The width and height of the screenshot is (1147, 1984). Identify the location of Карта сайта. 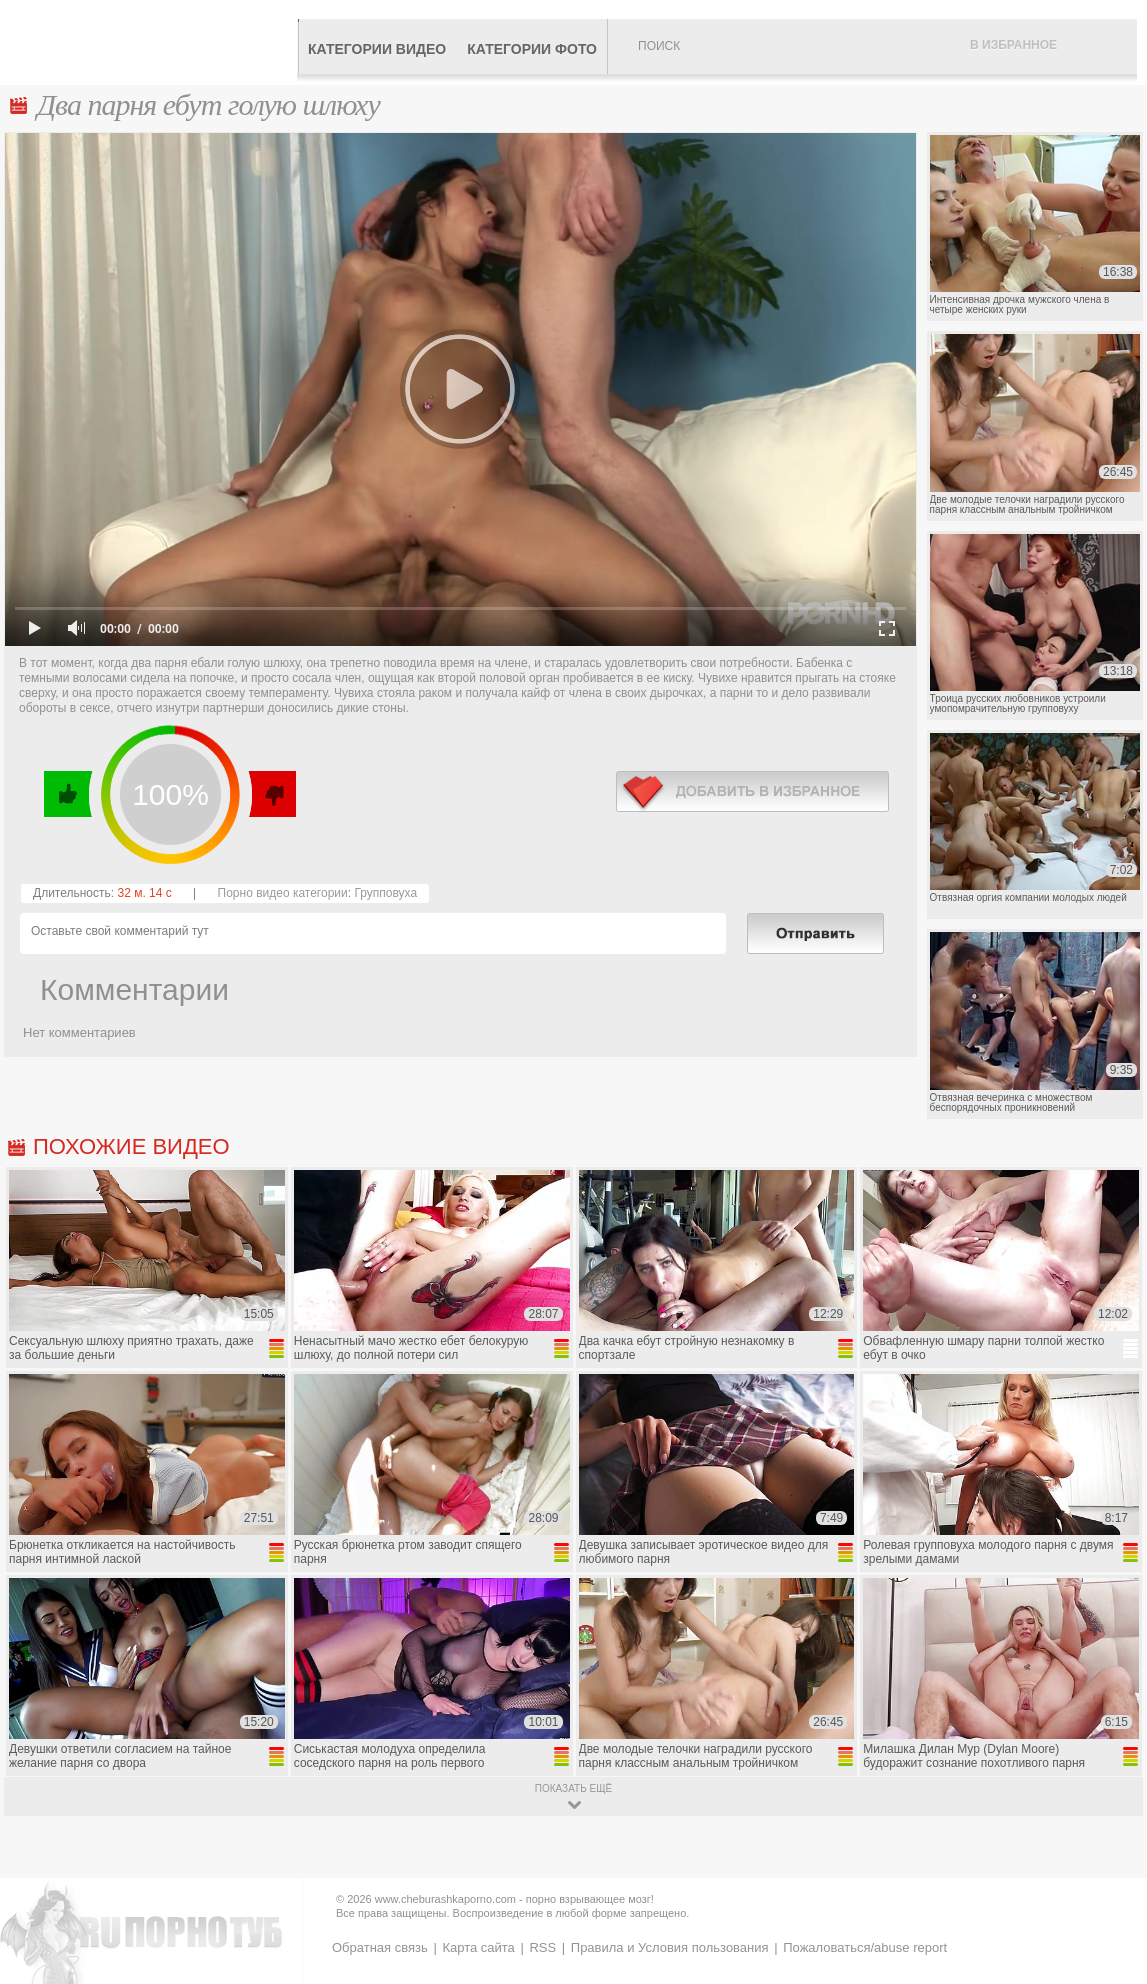
(478, 1947).